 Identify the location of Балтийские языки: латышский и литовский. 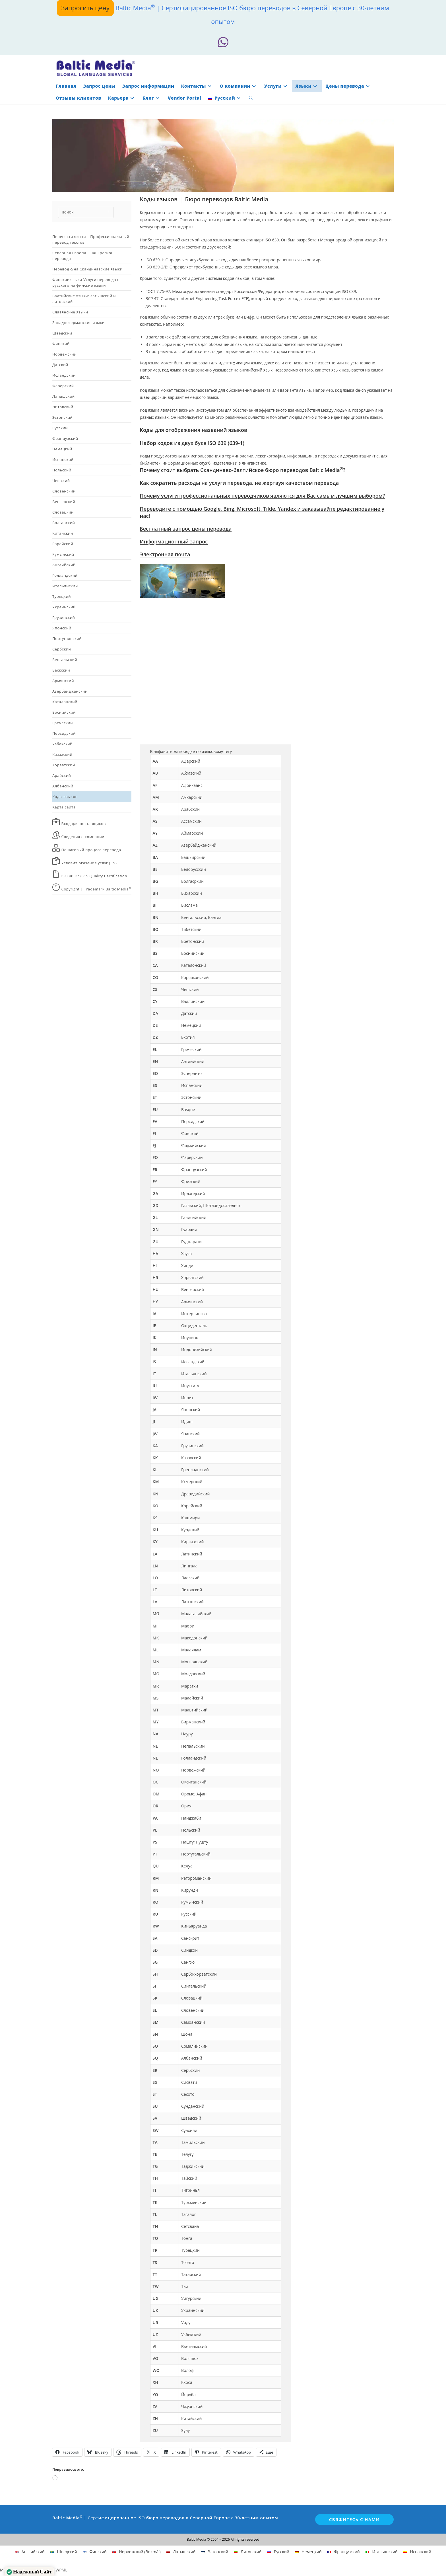
(84, 295).